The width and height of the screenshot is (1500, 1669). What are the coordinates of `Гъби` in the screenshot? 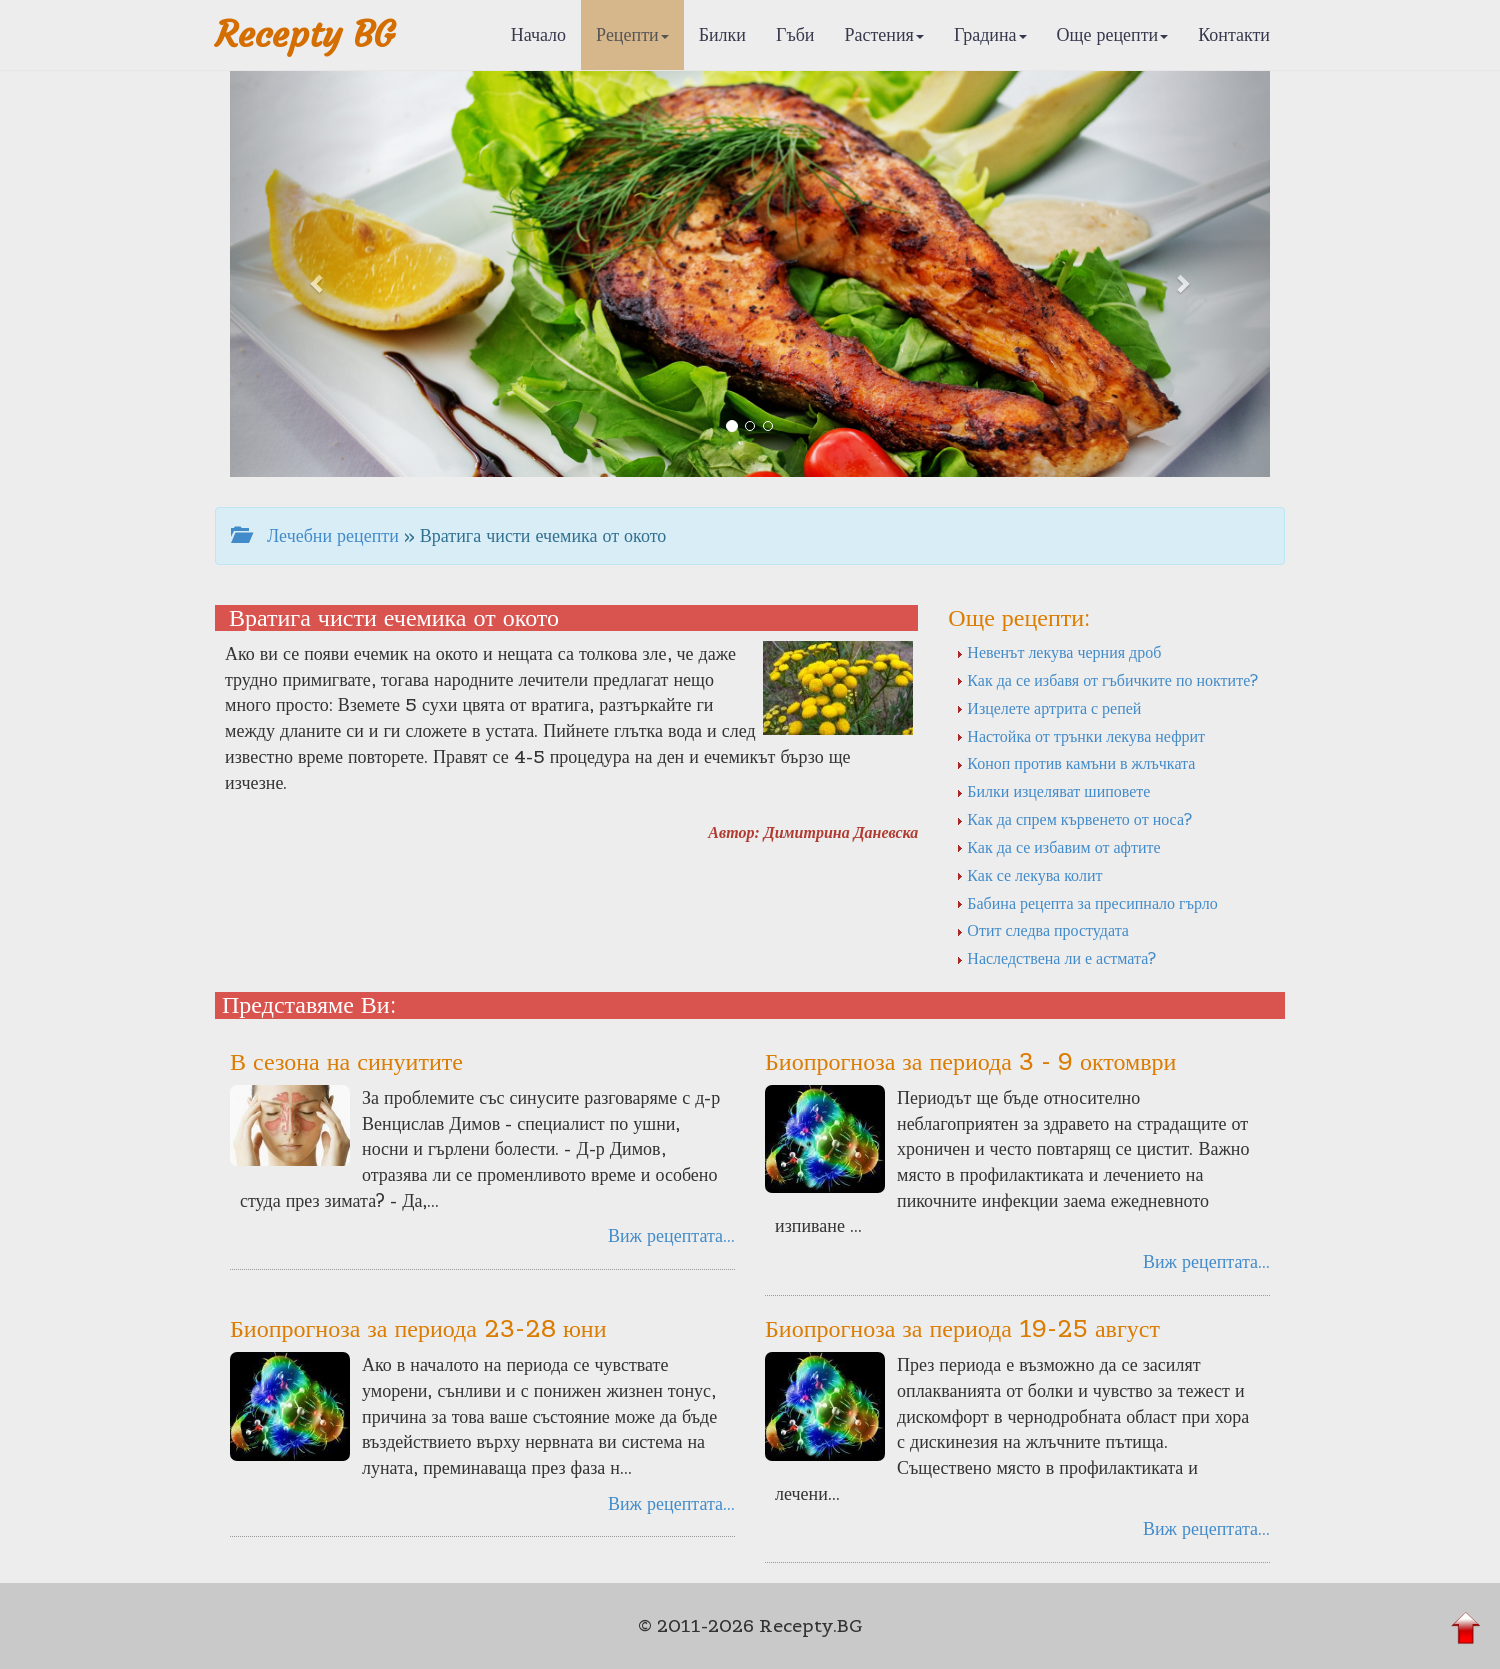 It's located at (795, 34).